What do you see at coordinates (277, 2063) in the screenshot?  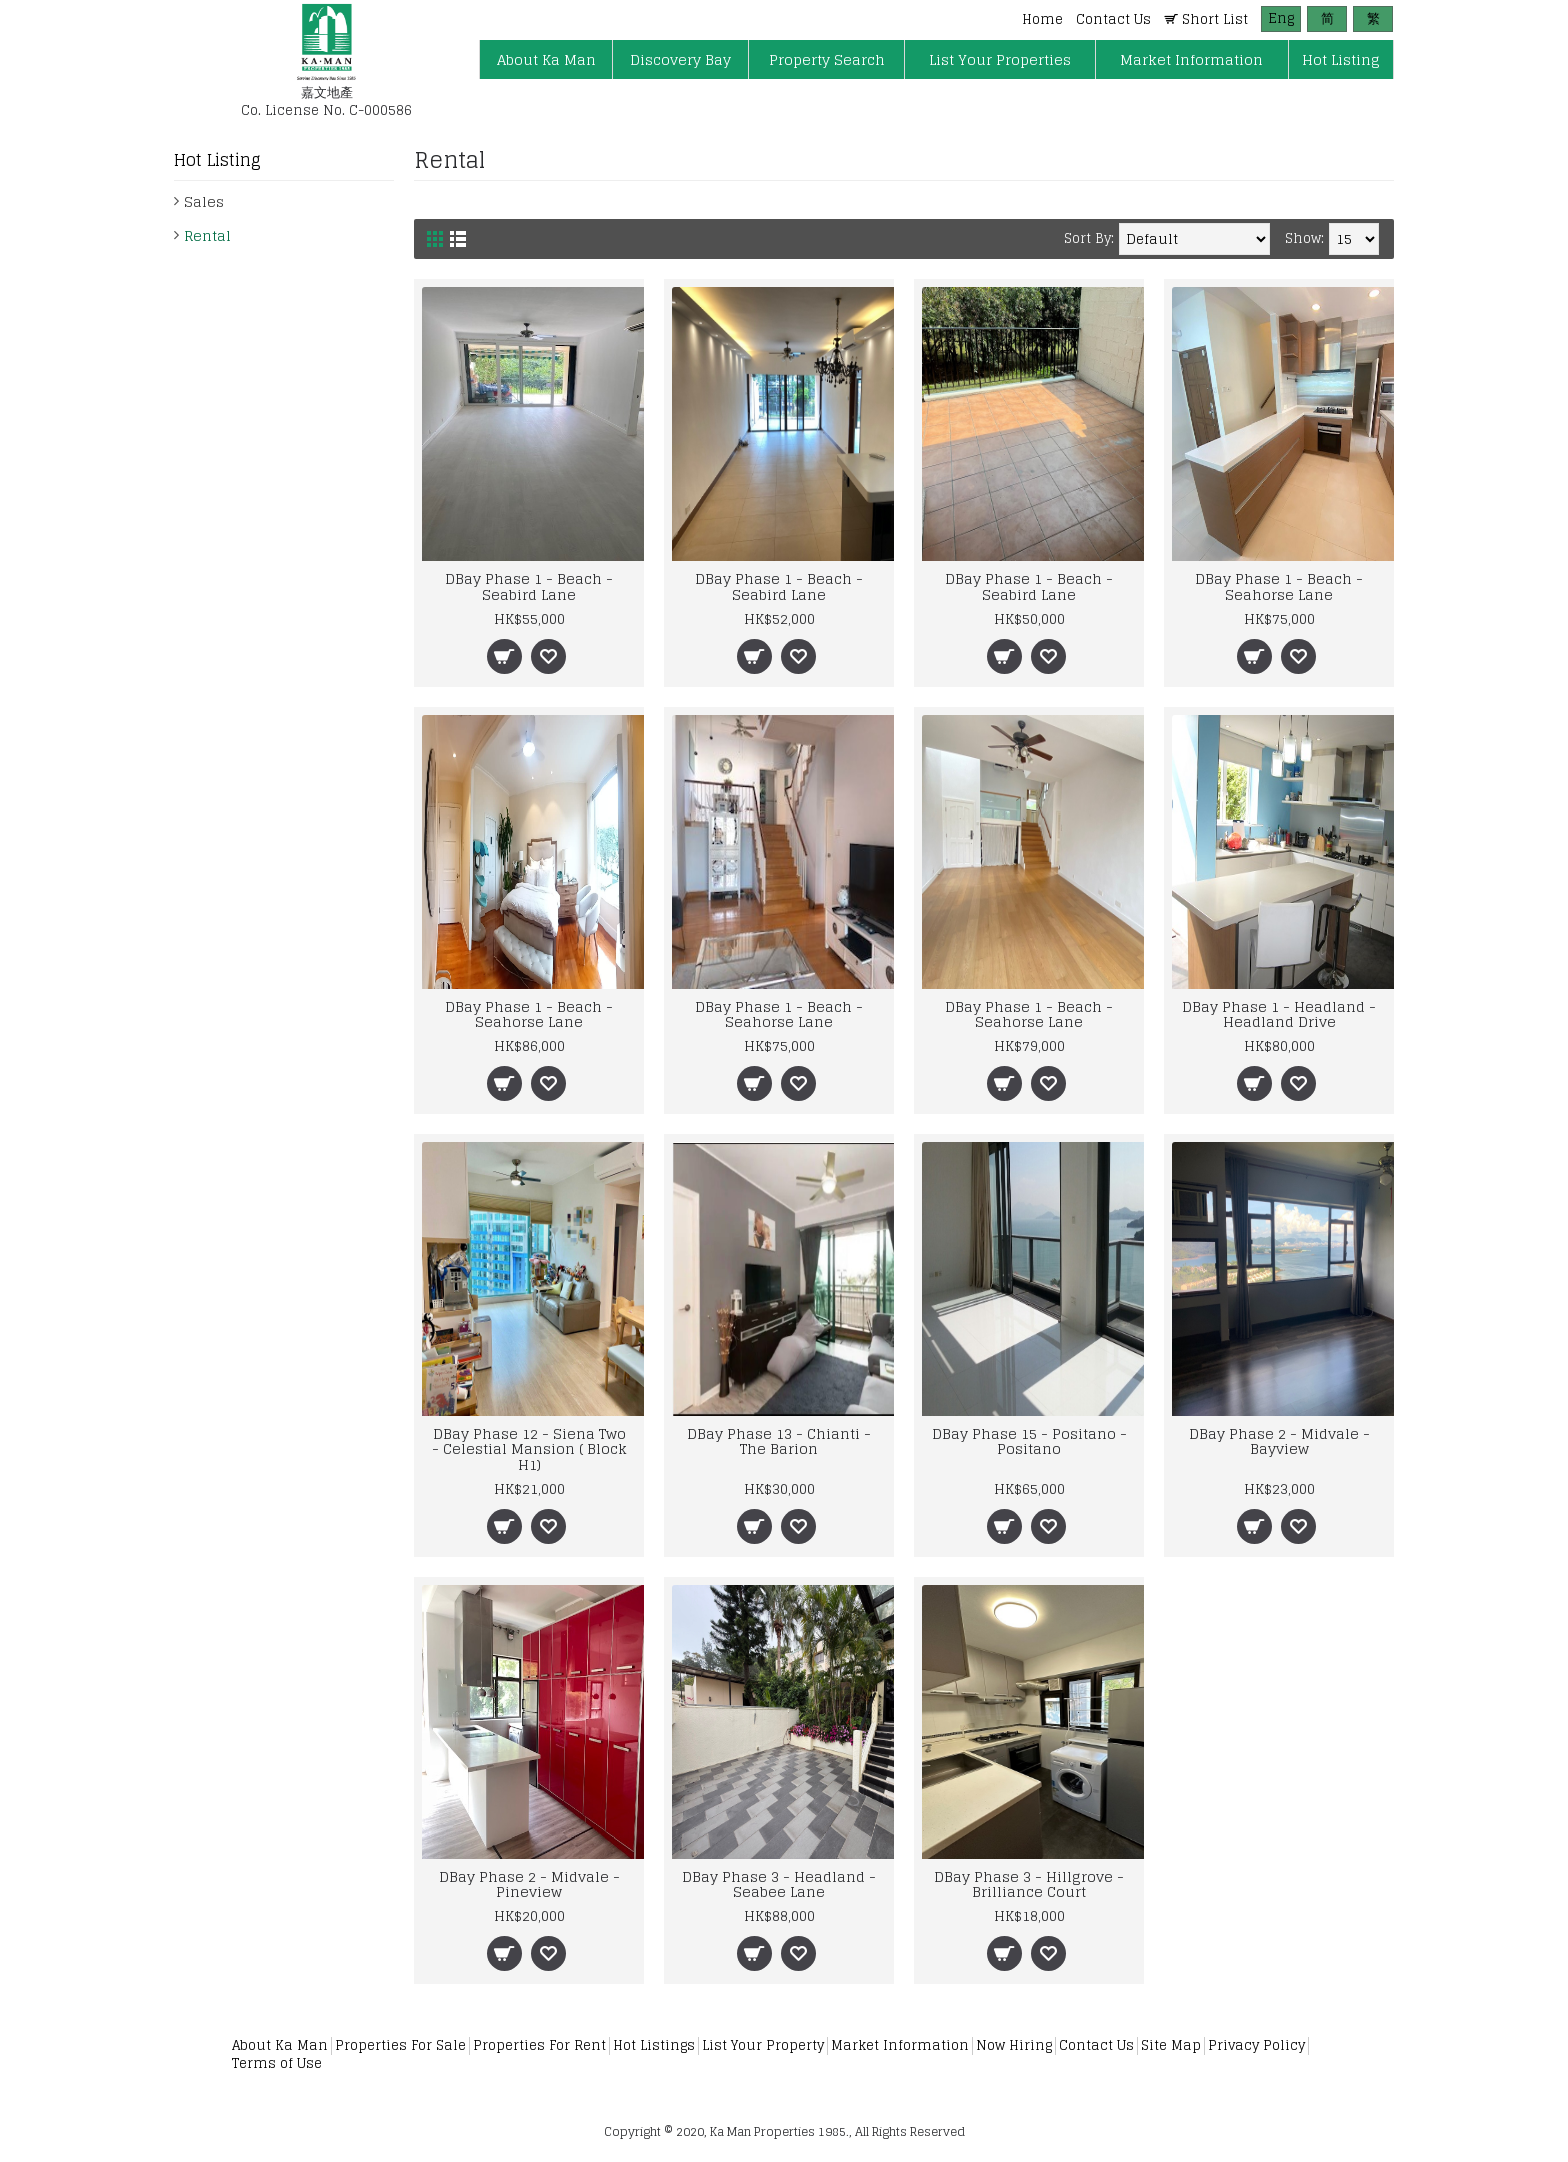 I see `Terms of Use` at bounding box center [277, 2063].